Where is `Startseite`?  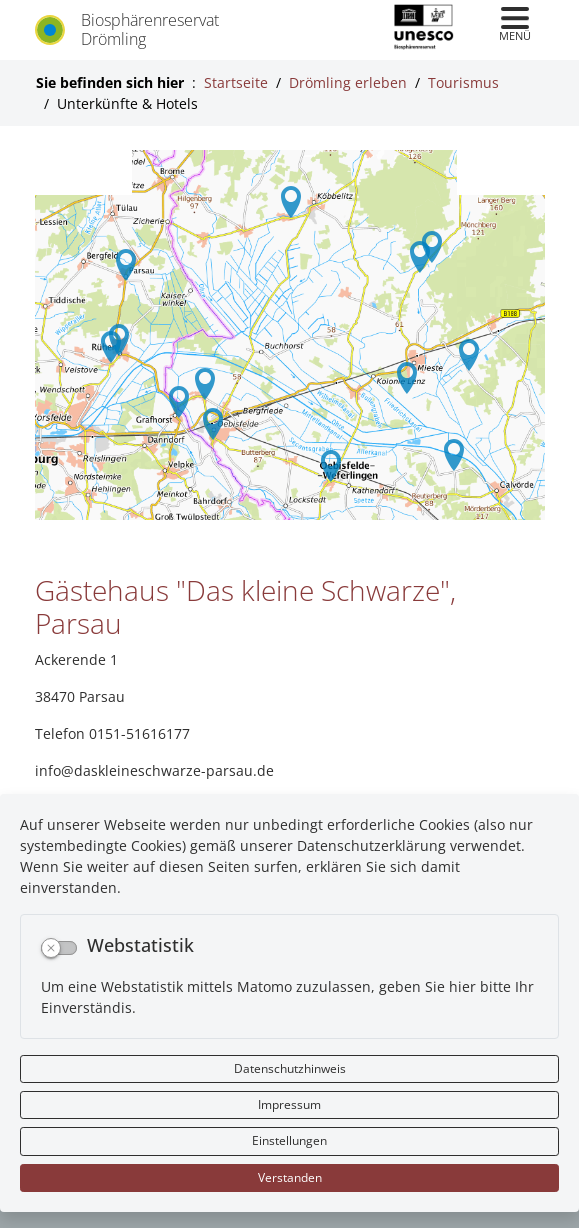 Startseite is located at coordinates (236, 82).